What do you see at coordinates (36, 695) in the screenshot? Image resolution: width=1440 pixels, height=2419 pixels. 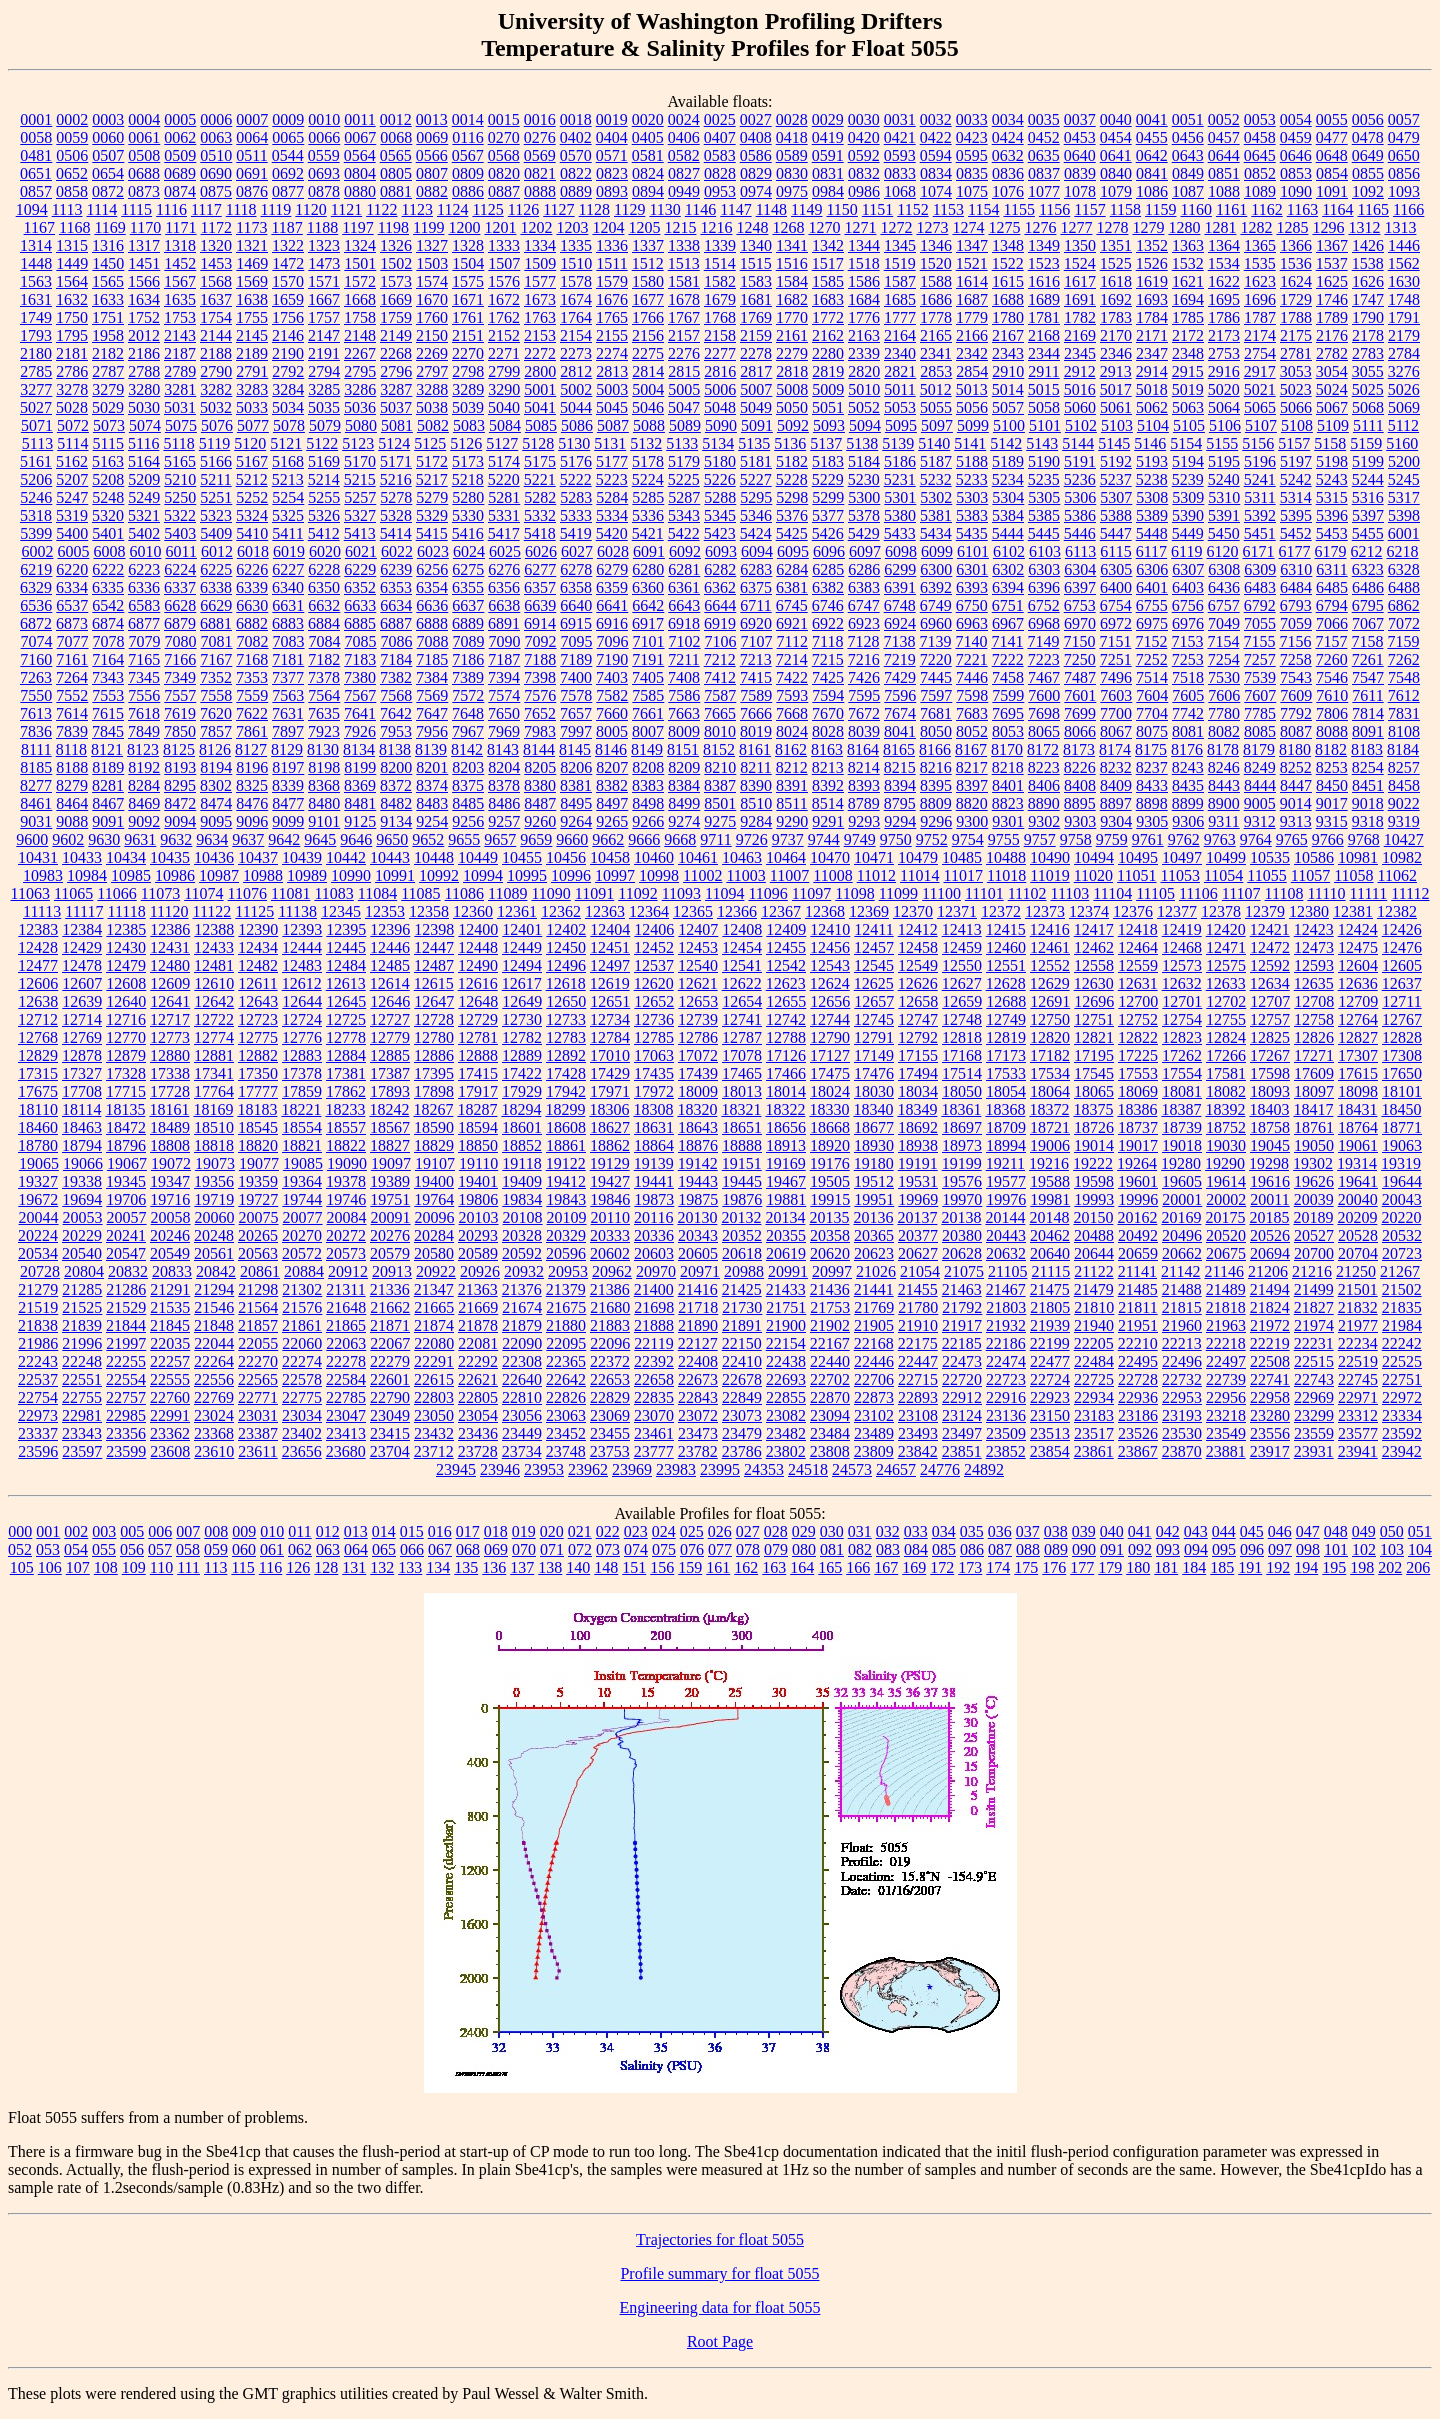 I see `7550` at bounding box center [36, 695].